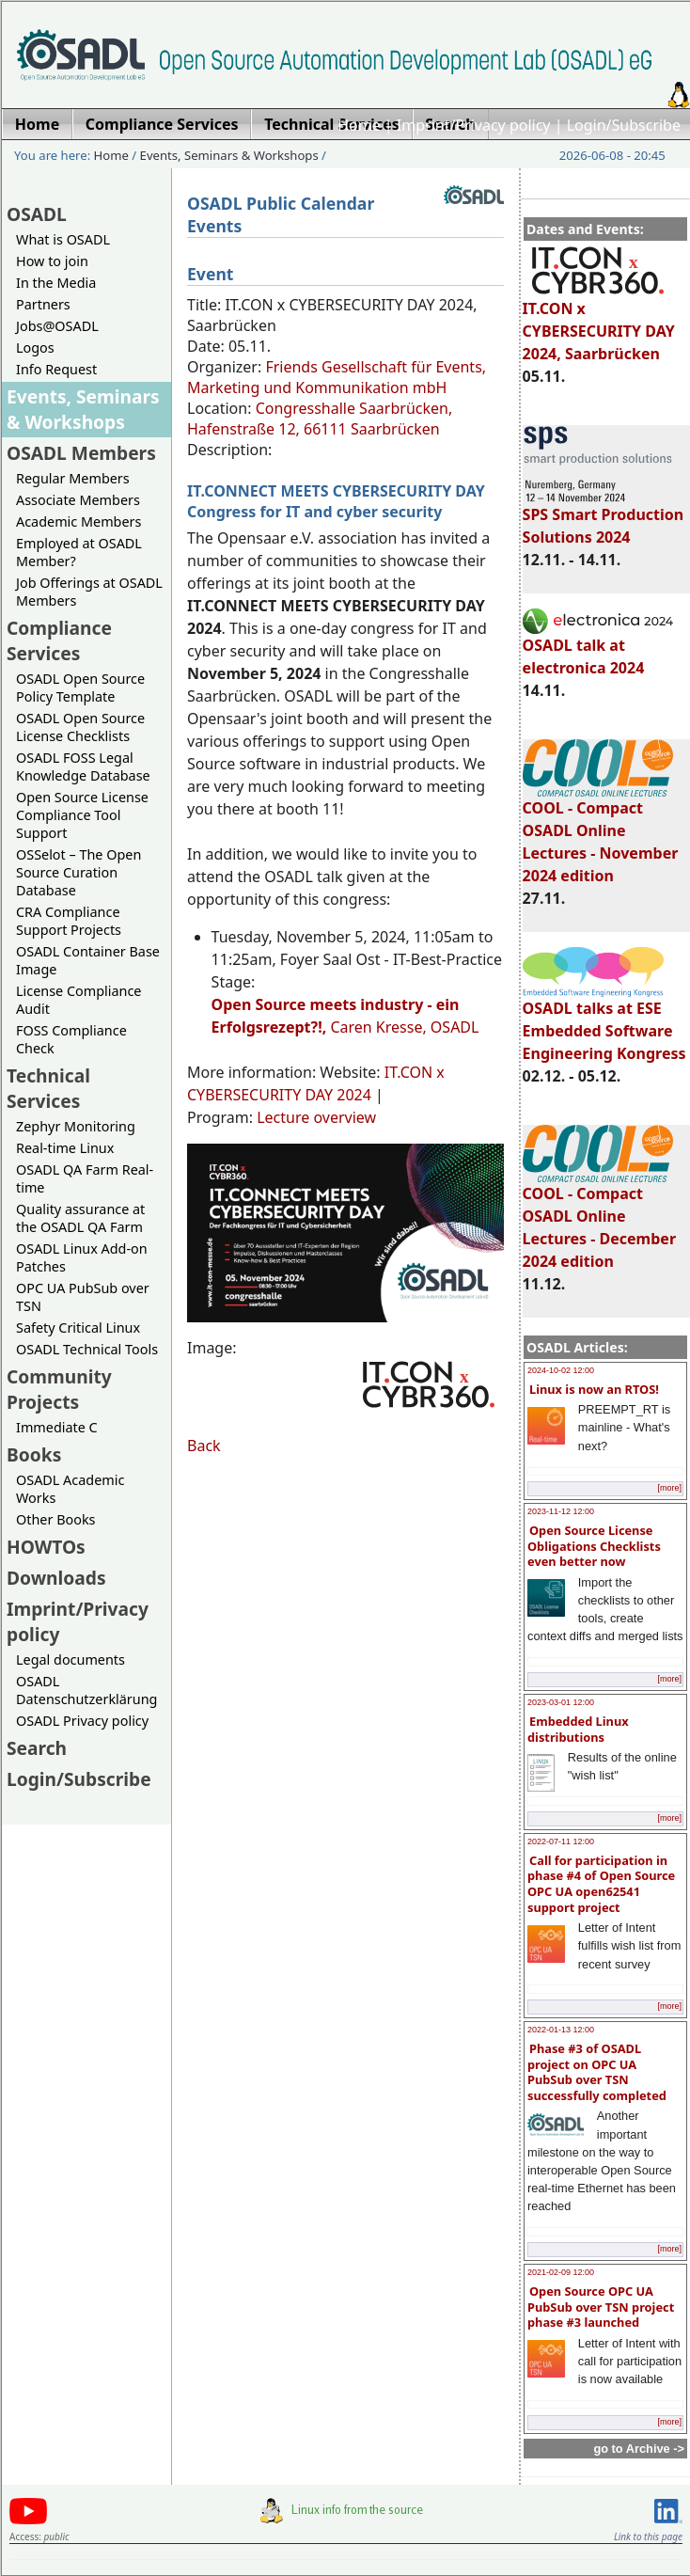 The height and width of the screenshot is (2576, 690). I want to click on FOSS Compliance Check, so click(71, 1039).